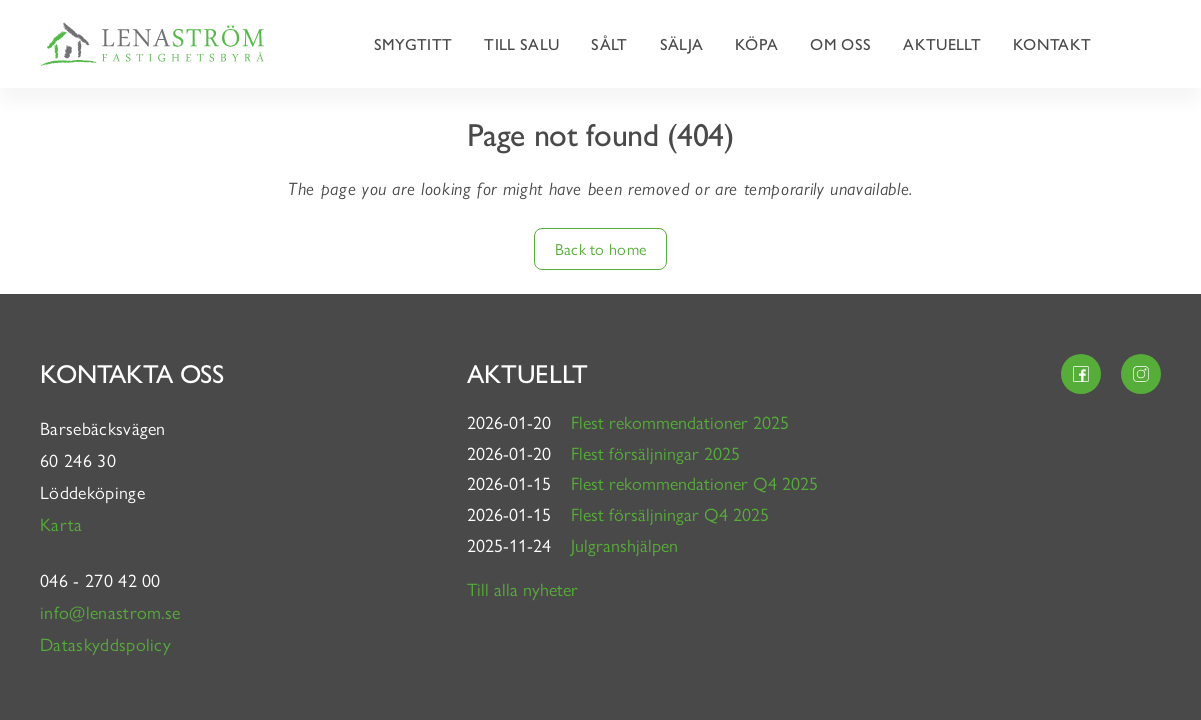  What do you see at coordinates (682, 43) in the screenshot?
I see `Sälja` at bounding box center [682, 43].